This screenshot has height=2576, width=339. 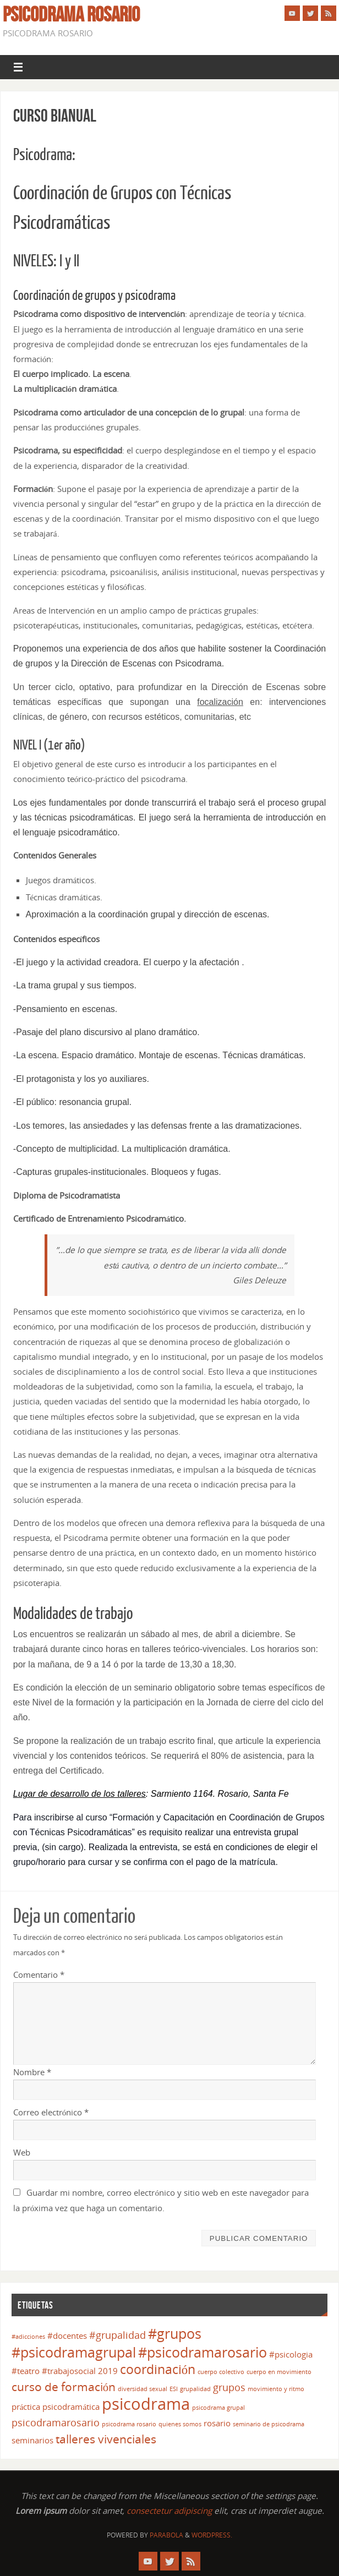 I want to click on #trabajosocial [#trabajosocial (2 elementos)], so click(x=69, y=2370).